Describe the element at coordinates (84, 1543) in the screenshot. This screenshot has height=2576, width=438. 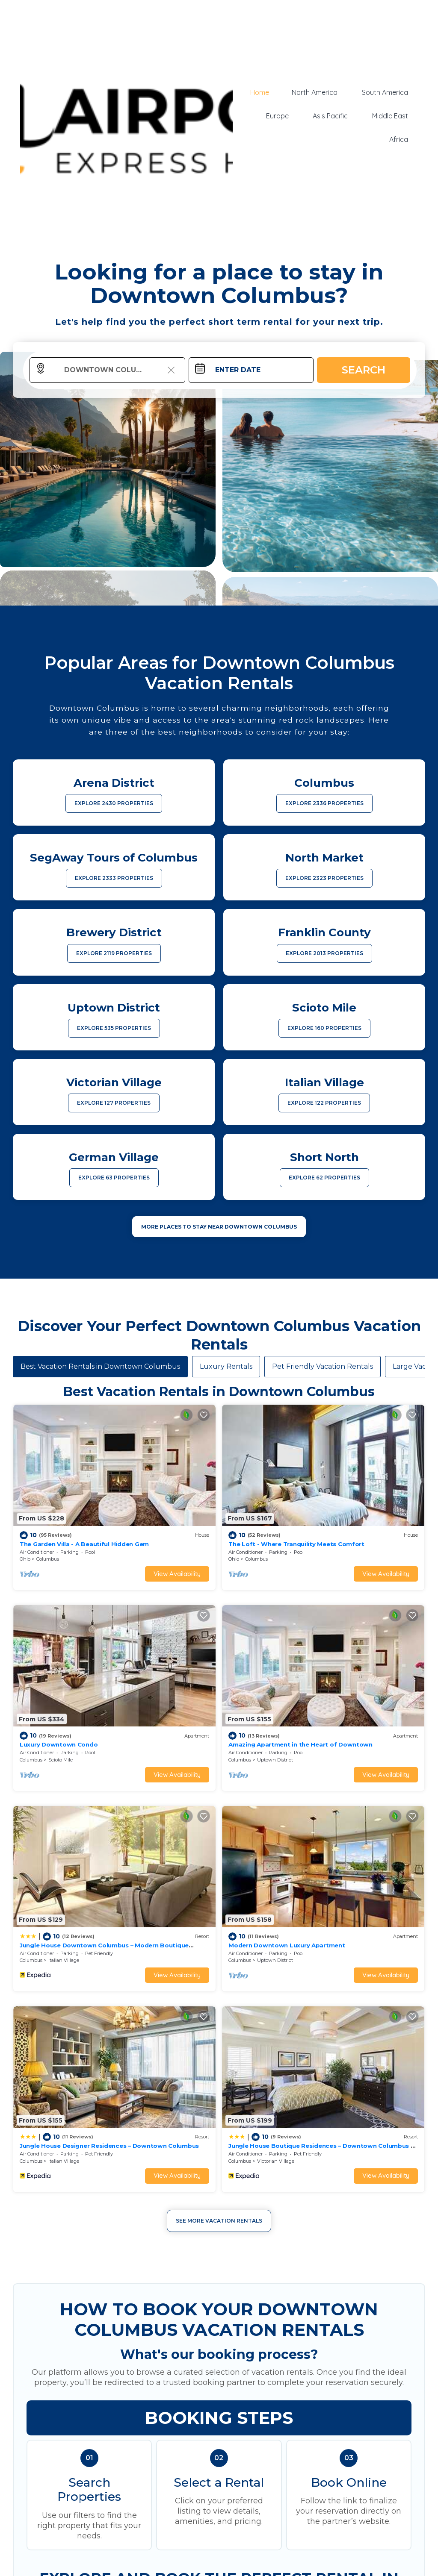
I see `The Garden Villa - A Beautiful Hidden Gem` at that location.